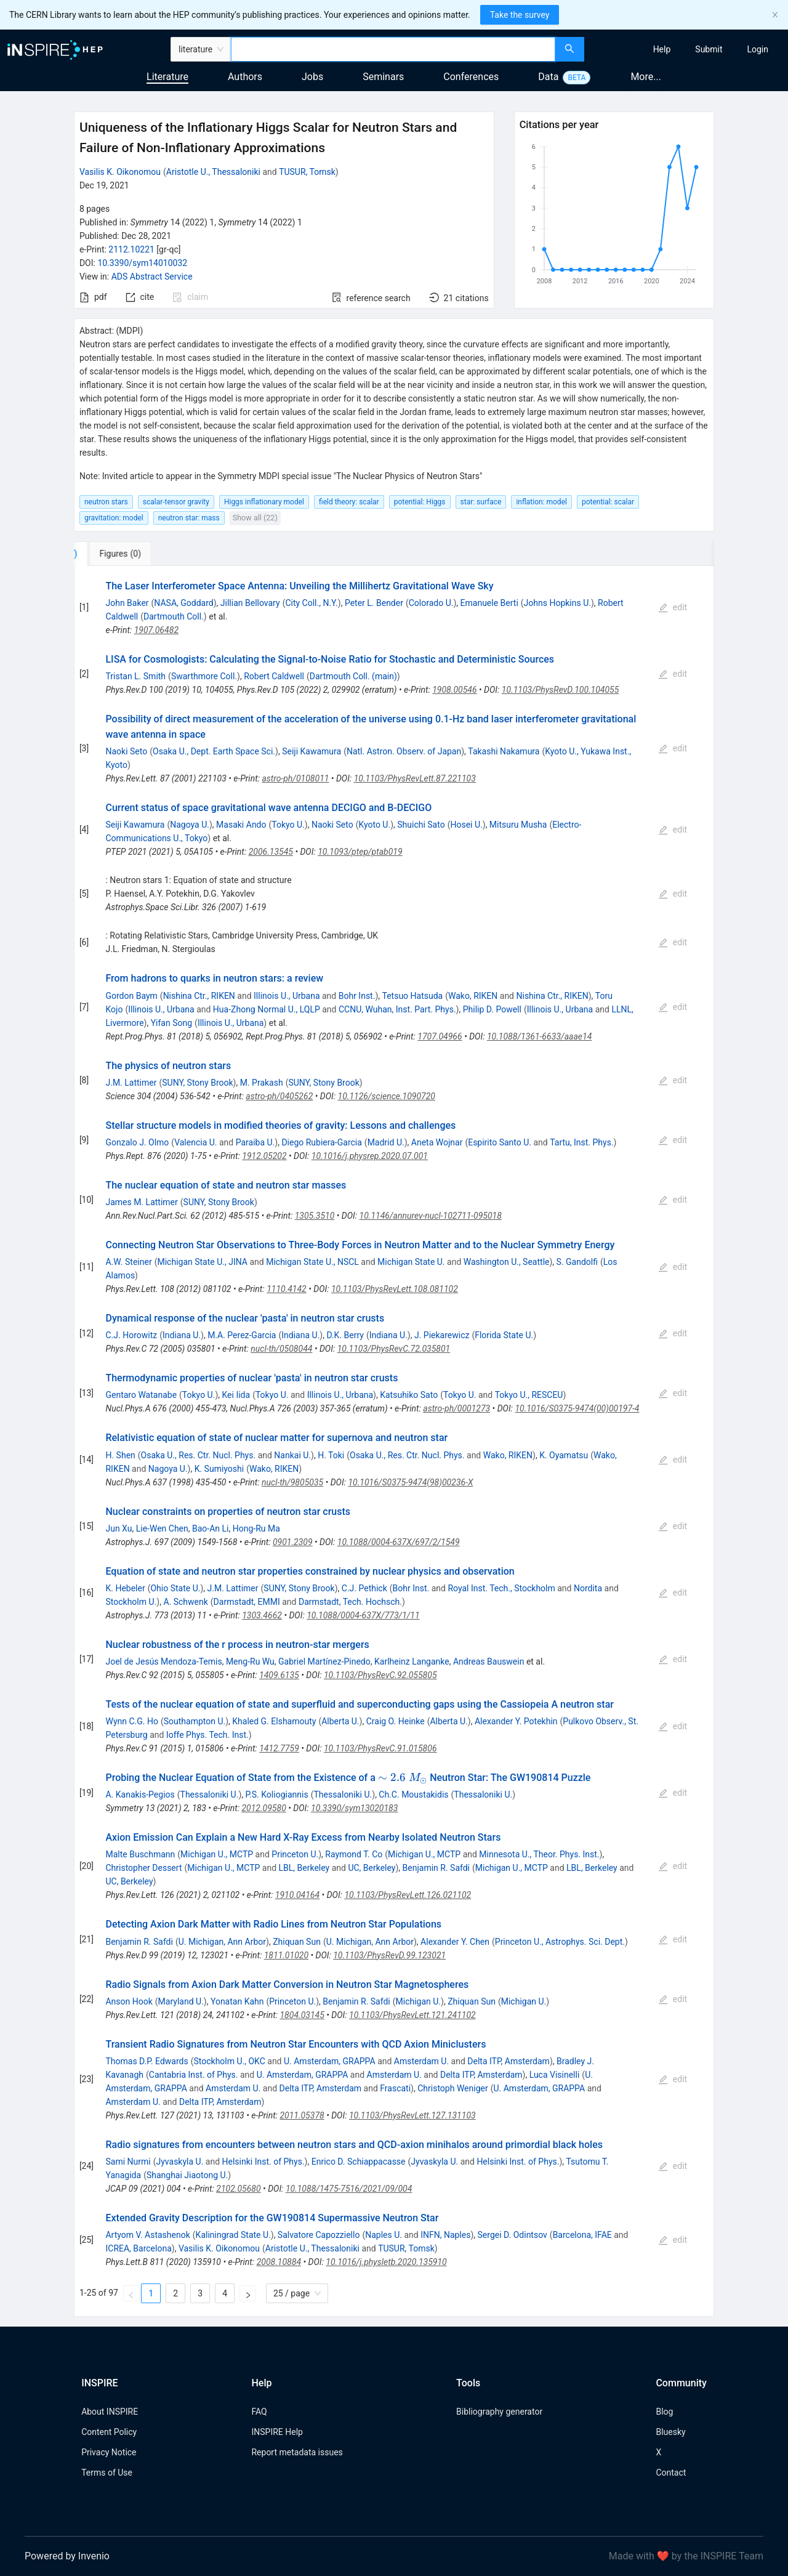  Describe the element at coordinates (386, 2262) in the screenshot. I see `10.1016/j.physletb.2020.135910` at that location.